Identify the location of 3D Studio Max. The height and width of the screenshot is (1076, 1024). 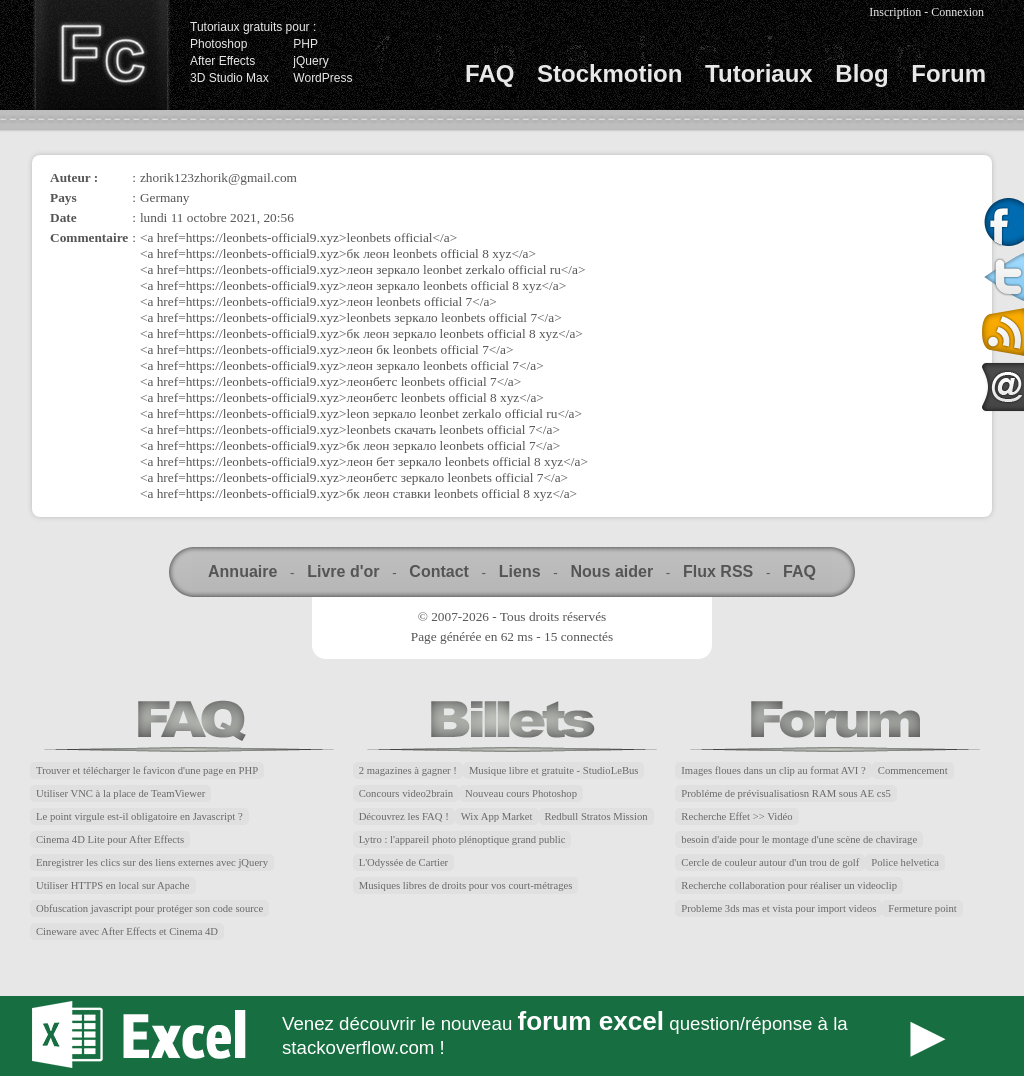
(229, 78).